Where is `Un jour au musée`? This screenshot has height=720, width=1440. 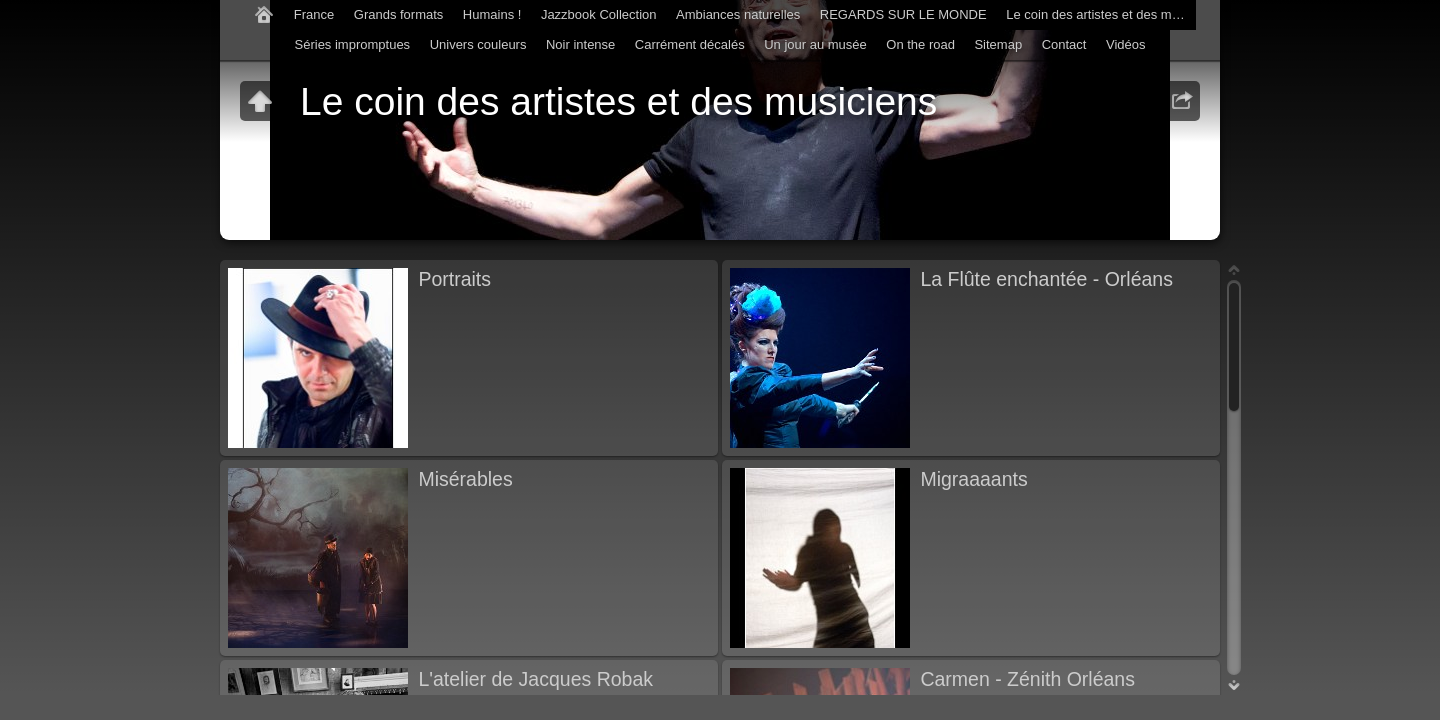 Un jour au musée is located at coordinates (815, 44).